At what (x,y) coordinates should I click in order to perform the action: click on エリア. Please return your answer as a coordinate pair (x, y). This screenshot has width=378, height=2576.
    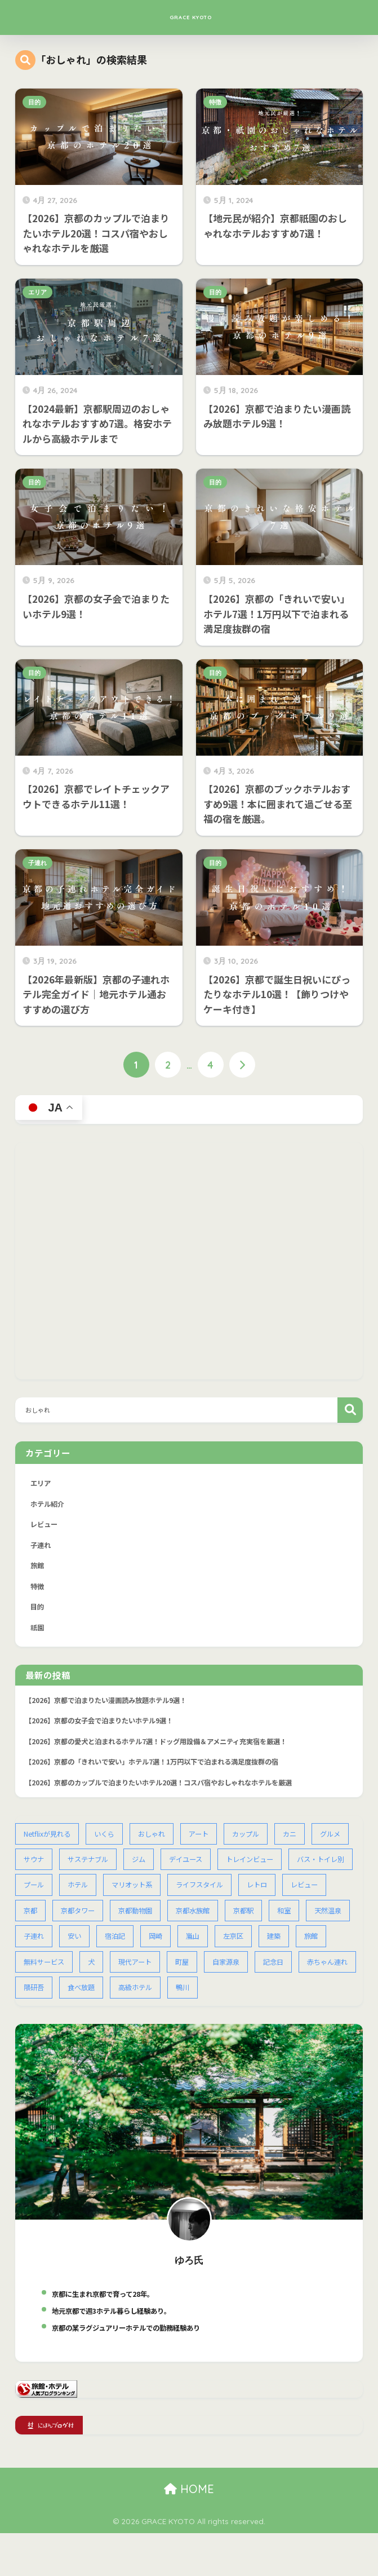
    Looking at the image, I should click on (37, 292).